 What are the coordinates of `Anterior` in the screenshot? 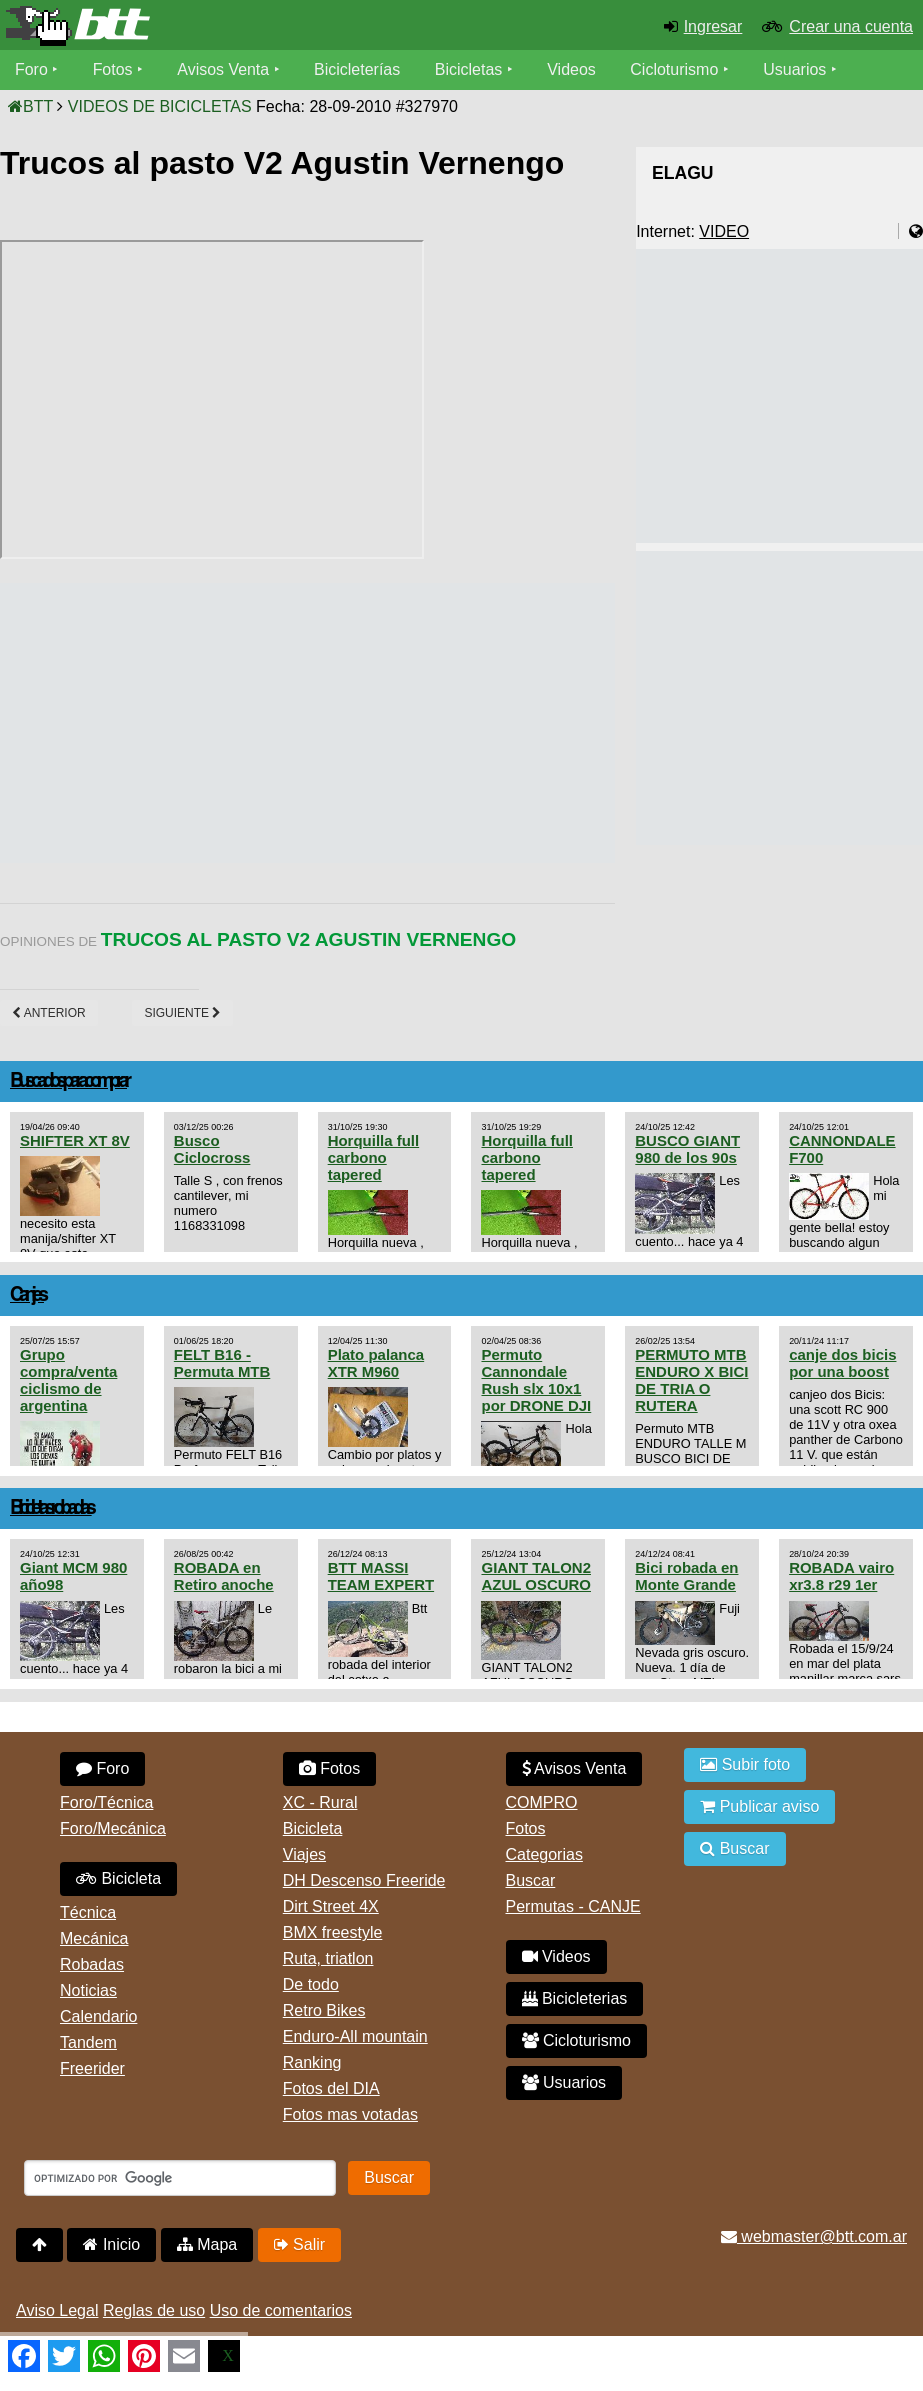 It's located at (49, 1013).